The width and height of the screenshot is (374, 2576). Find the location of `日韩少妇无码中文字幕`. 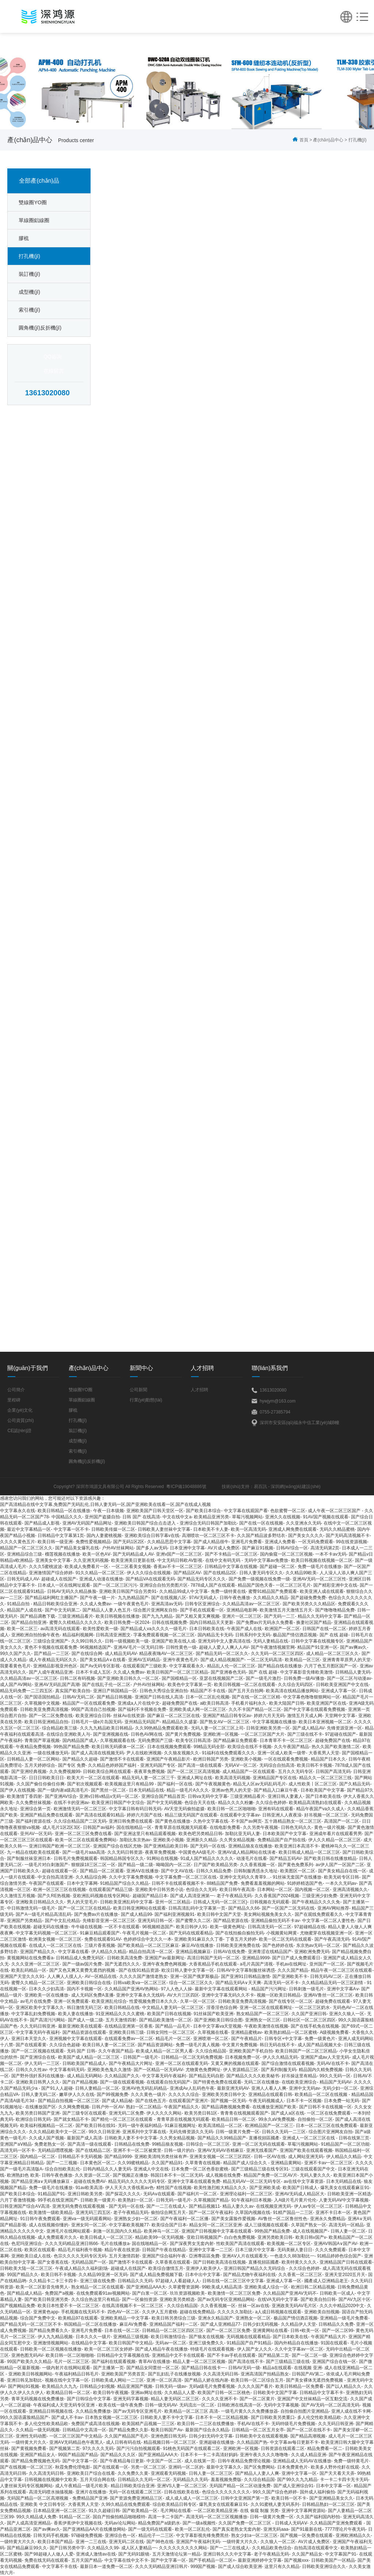

日韩少妇无码中文字幕 is located at coordinates (211, 2436).